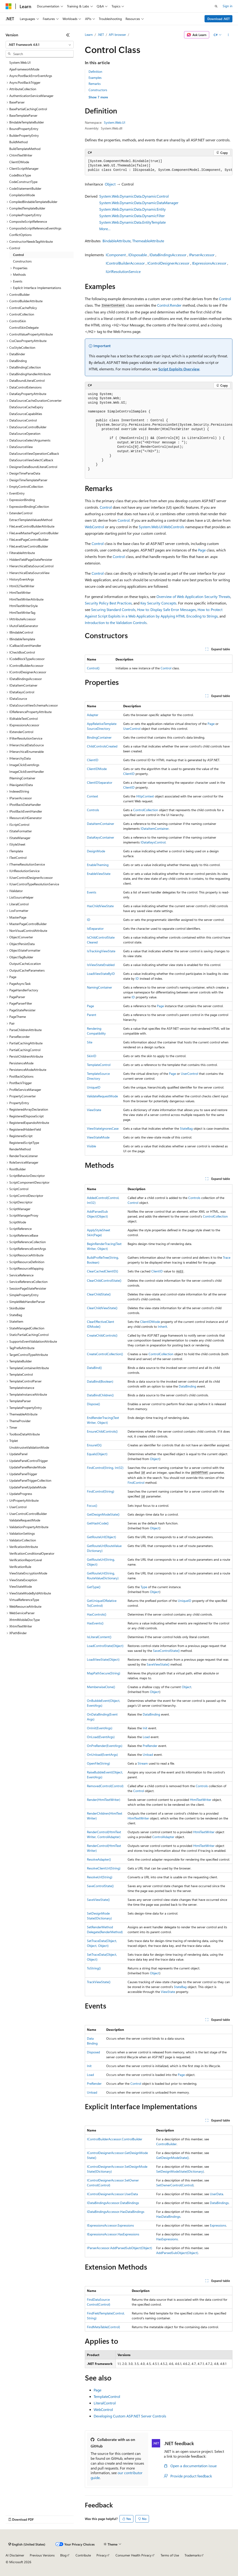 The width and height of the screenshot is (238, 2576). I want to click on Sign in, so click(227, 6).